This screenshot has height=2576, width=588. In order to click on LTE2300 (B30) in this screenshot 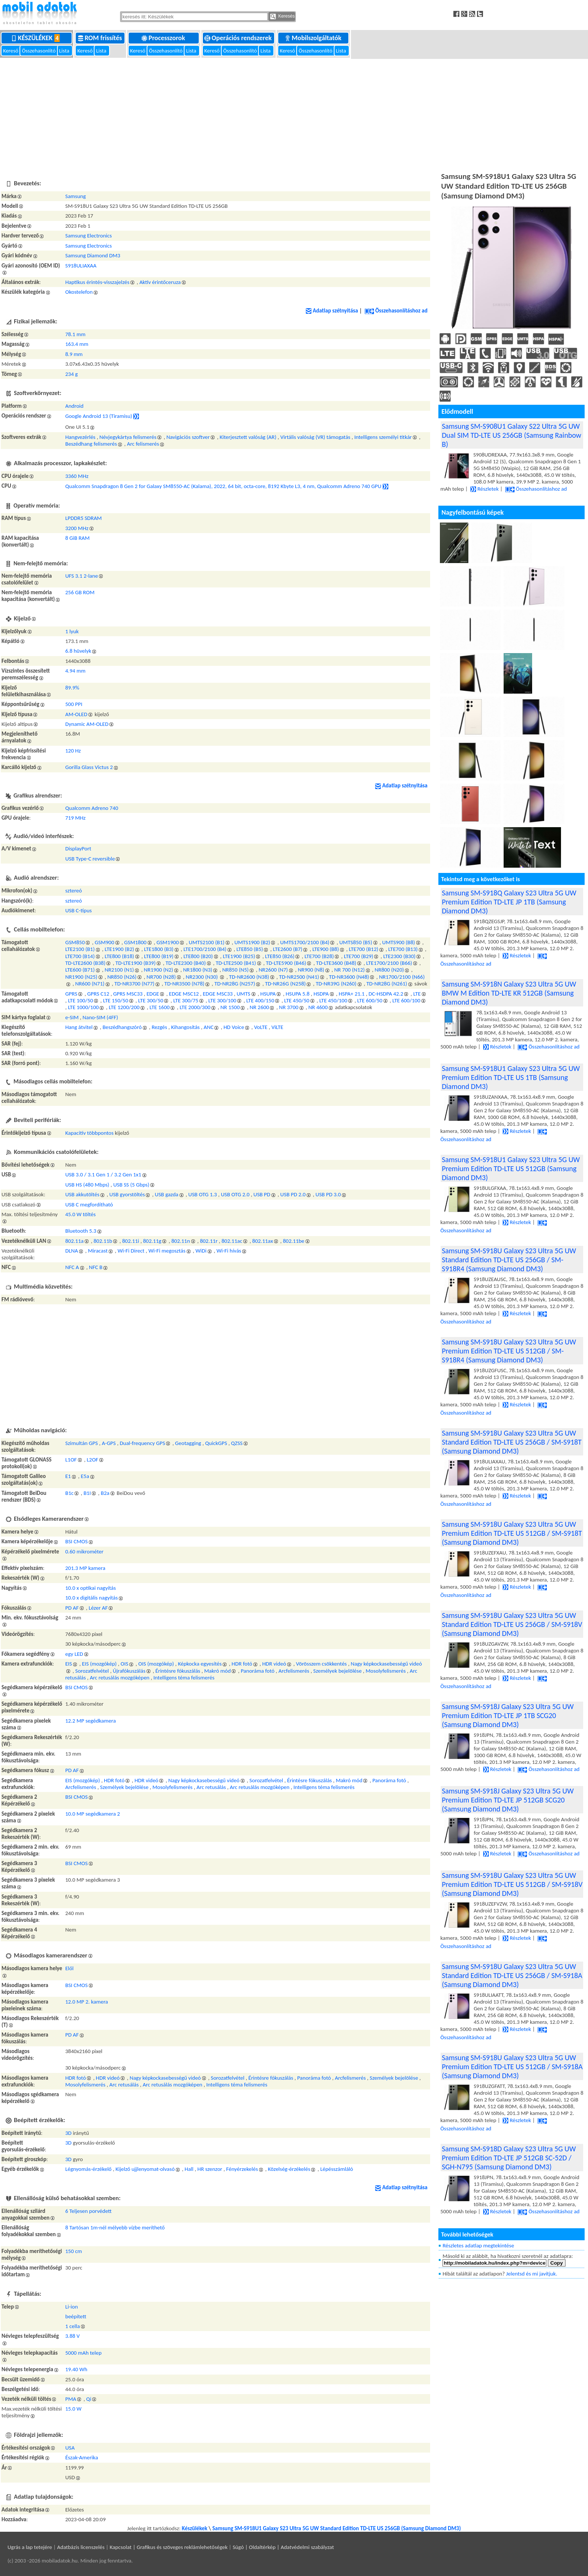, I will do `click(399, 956)`.